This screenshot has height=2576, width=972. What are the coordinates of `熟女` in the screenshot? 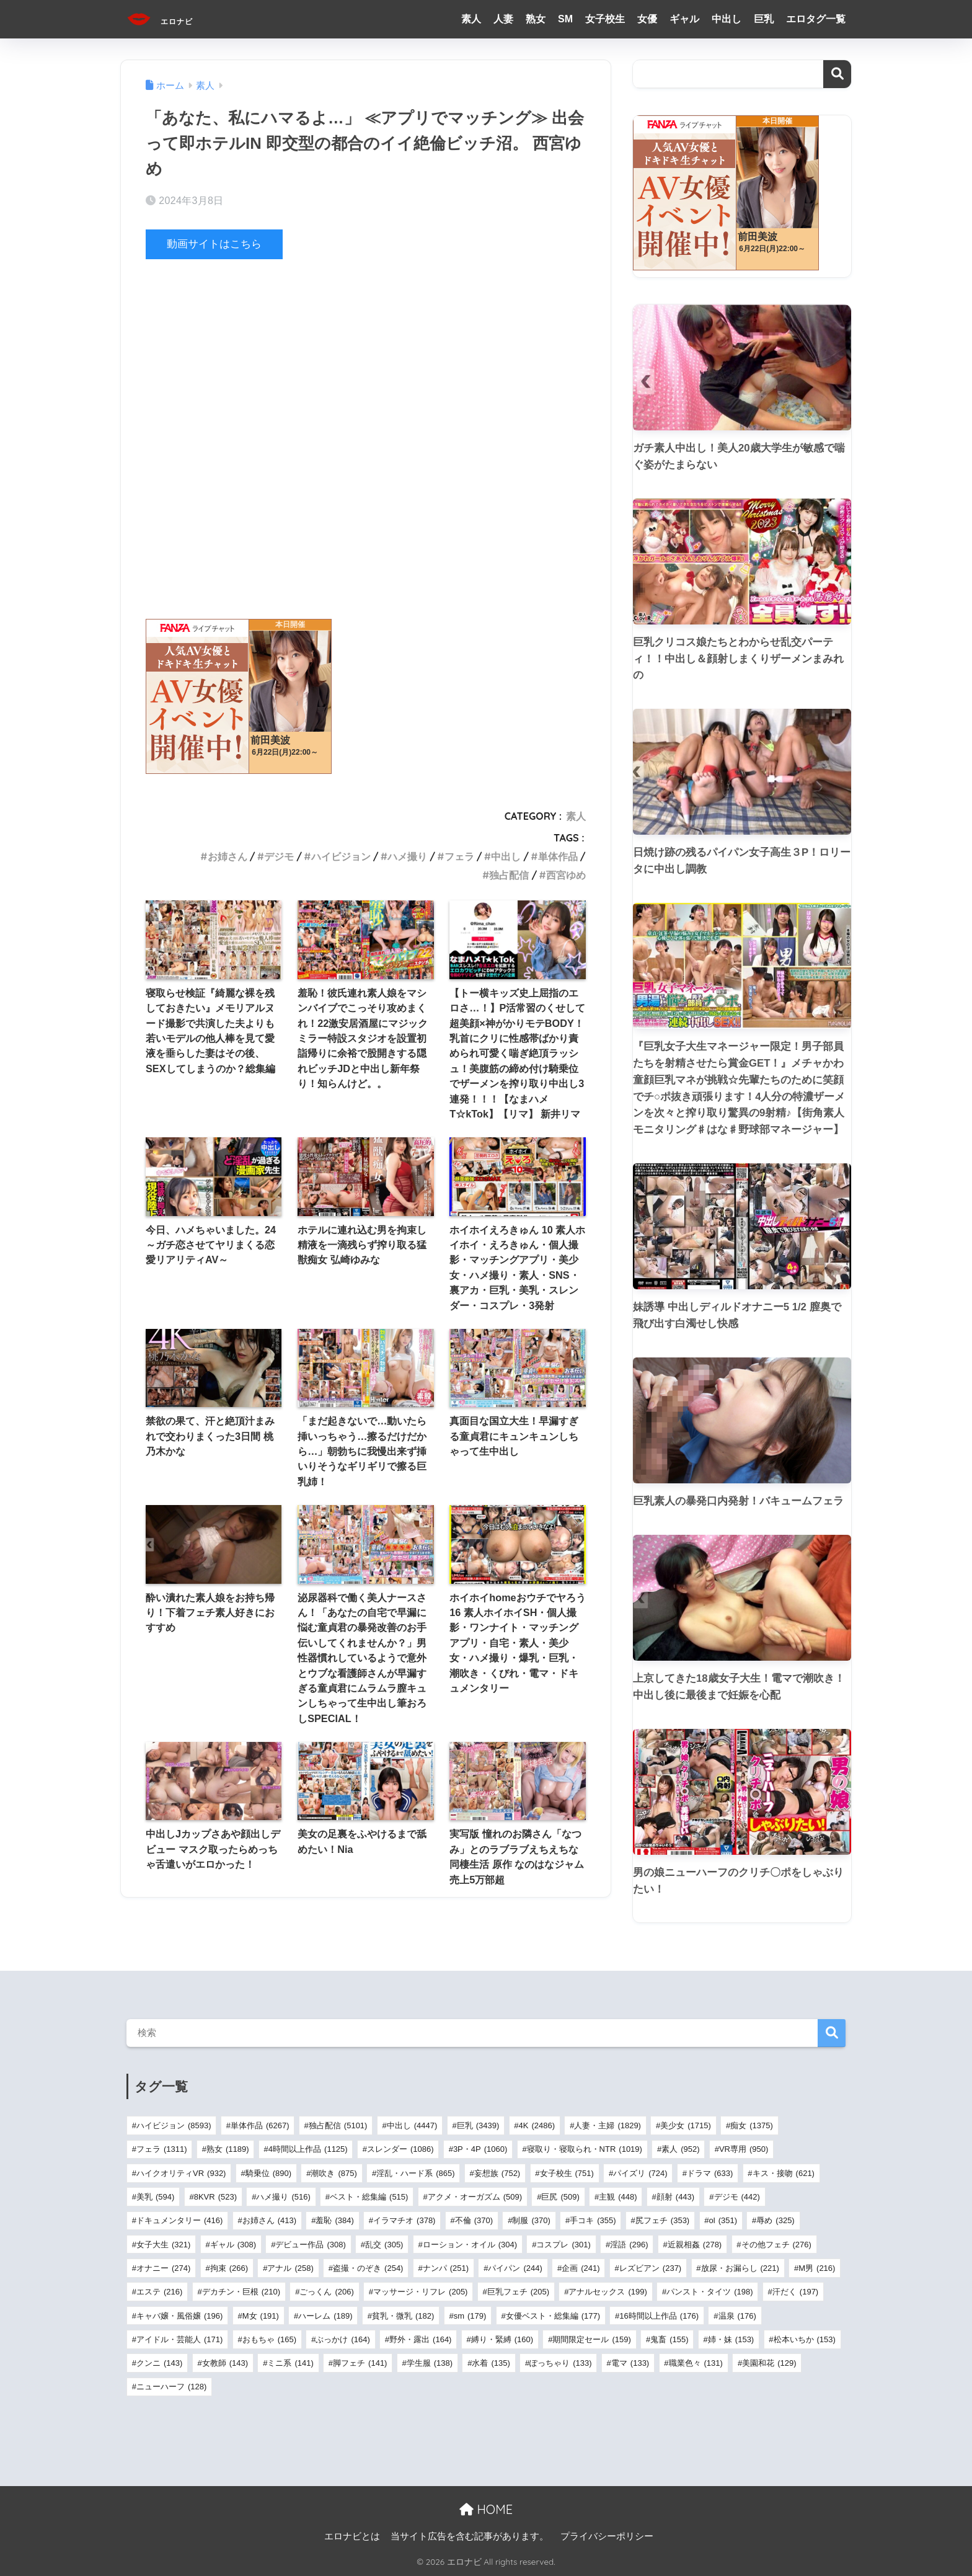 It's located at (536, 19).